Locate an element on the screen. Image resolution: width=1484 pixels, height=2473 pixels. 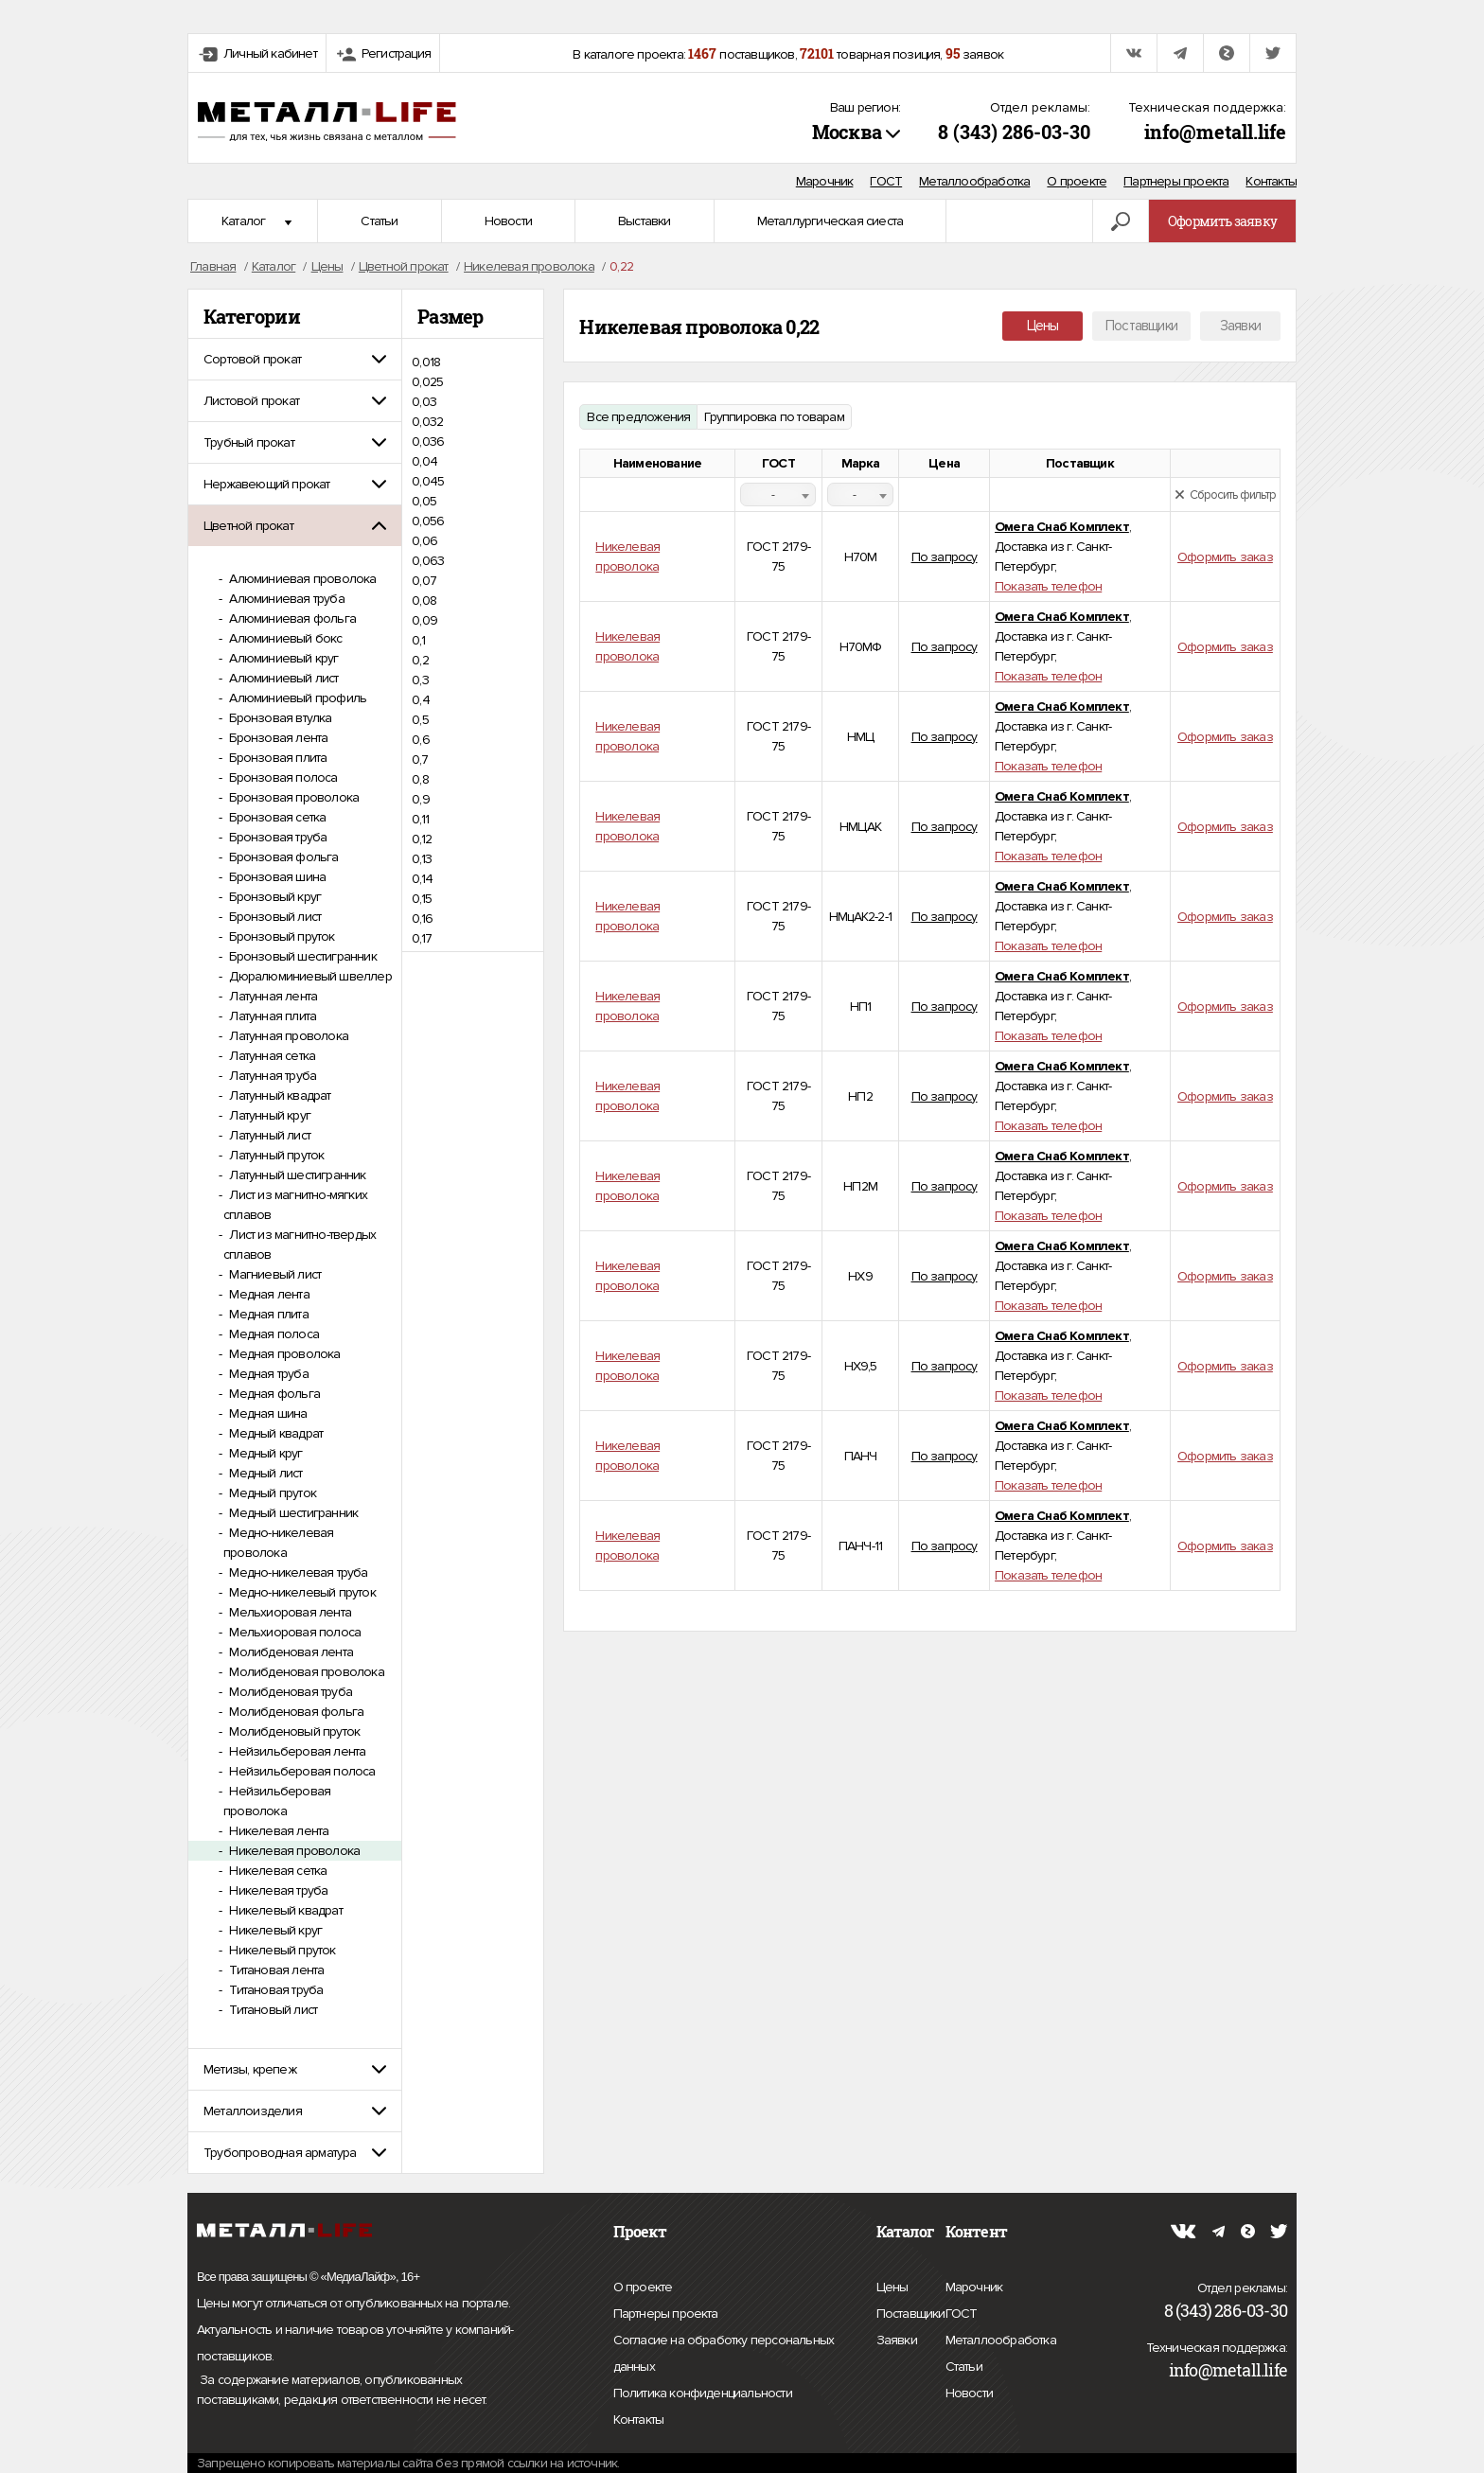
Бронзовый шестигранник is located at coordinates (301, 956).